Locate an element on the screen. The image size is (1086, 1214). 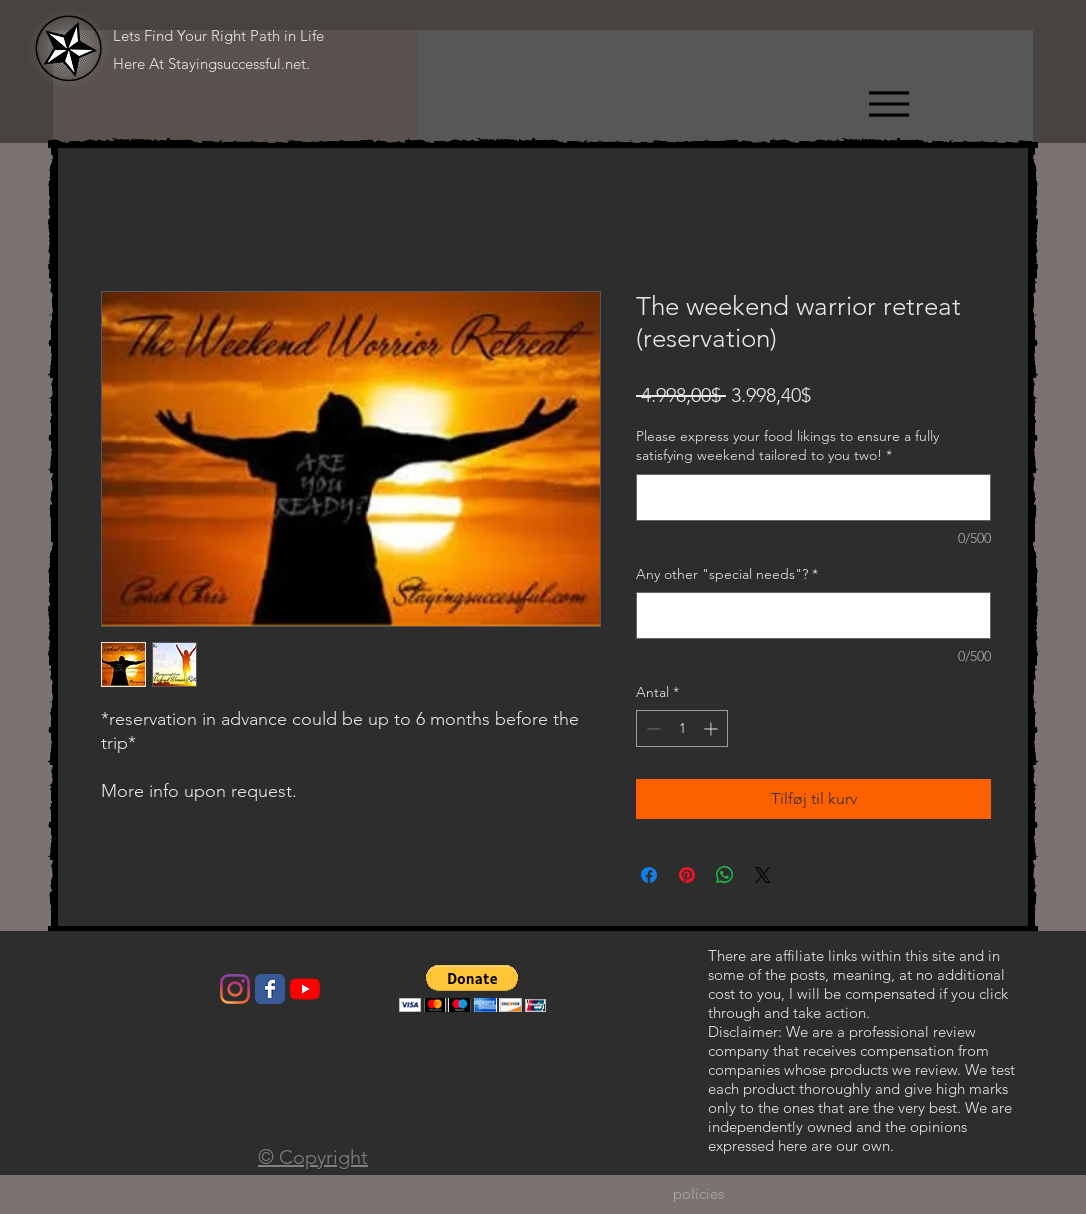
[Menu] is located at coordinates (888, 103).